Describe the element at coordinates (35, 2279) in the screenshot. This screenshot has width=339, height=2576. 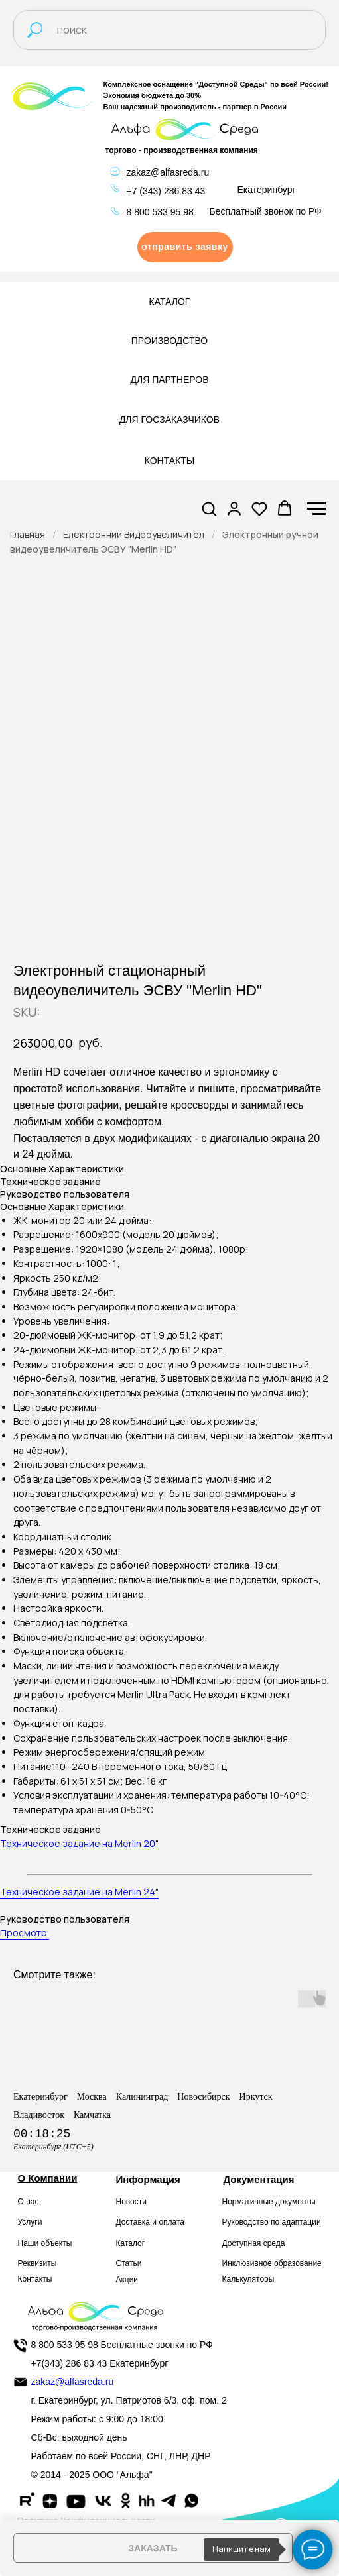
I see `Контакты` at that location.